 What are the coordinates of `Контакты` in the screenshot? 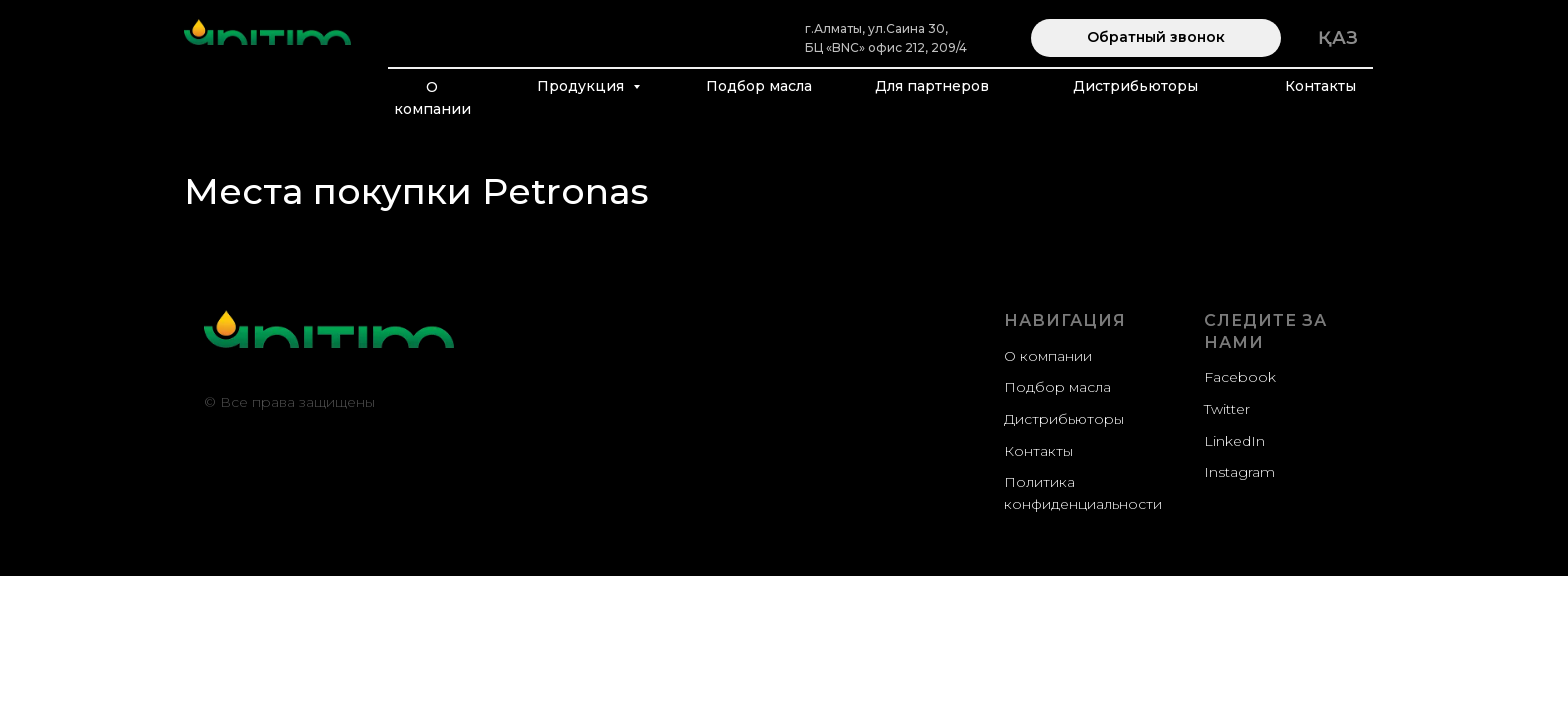 It's located at (1320, 86).